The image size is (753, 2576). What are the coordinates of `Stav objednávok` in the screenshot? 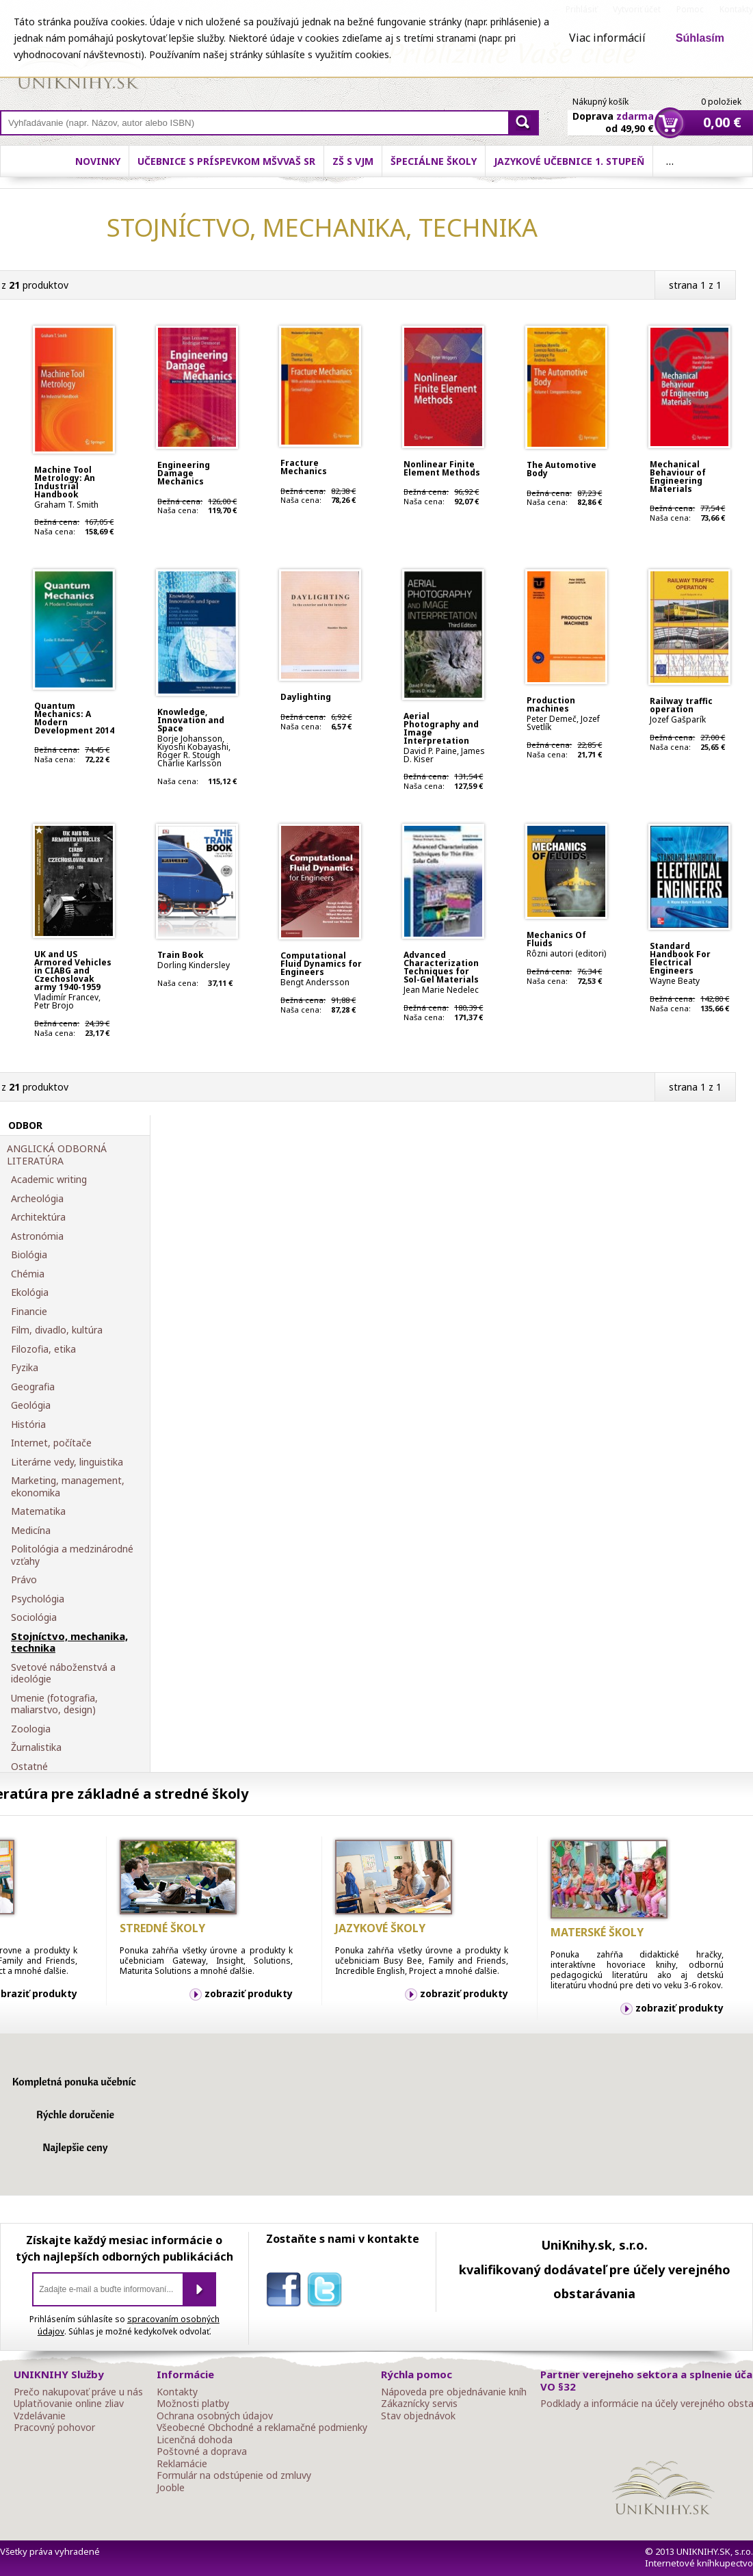 It's located at (418, 2416).